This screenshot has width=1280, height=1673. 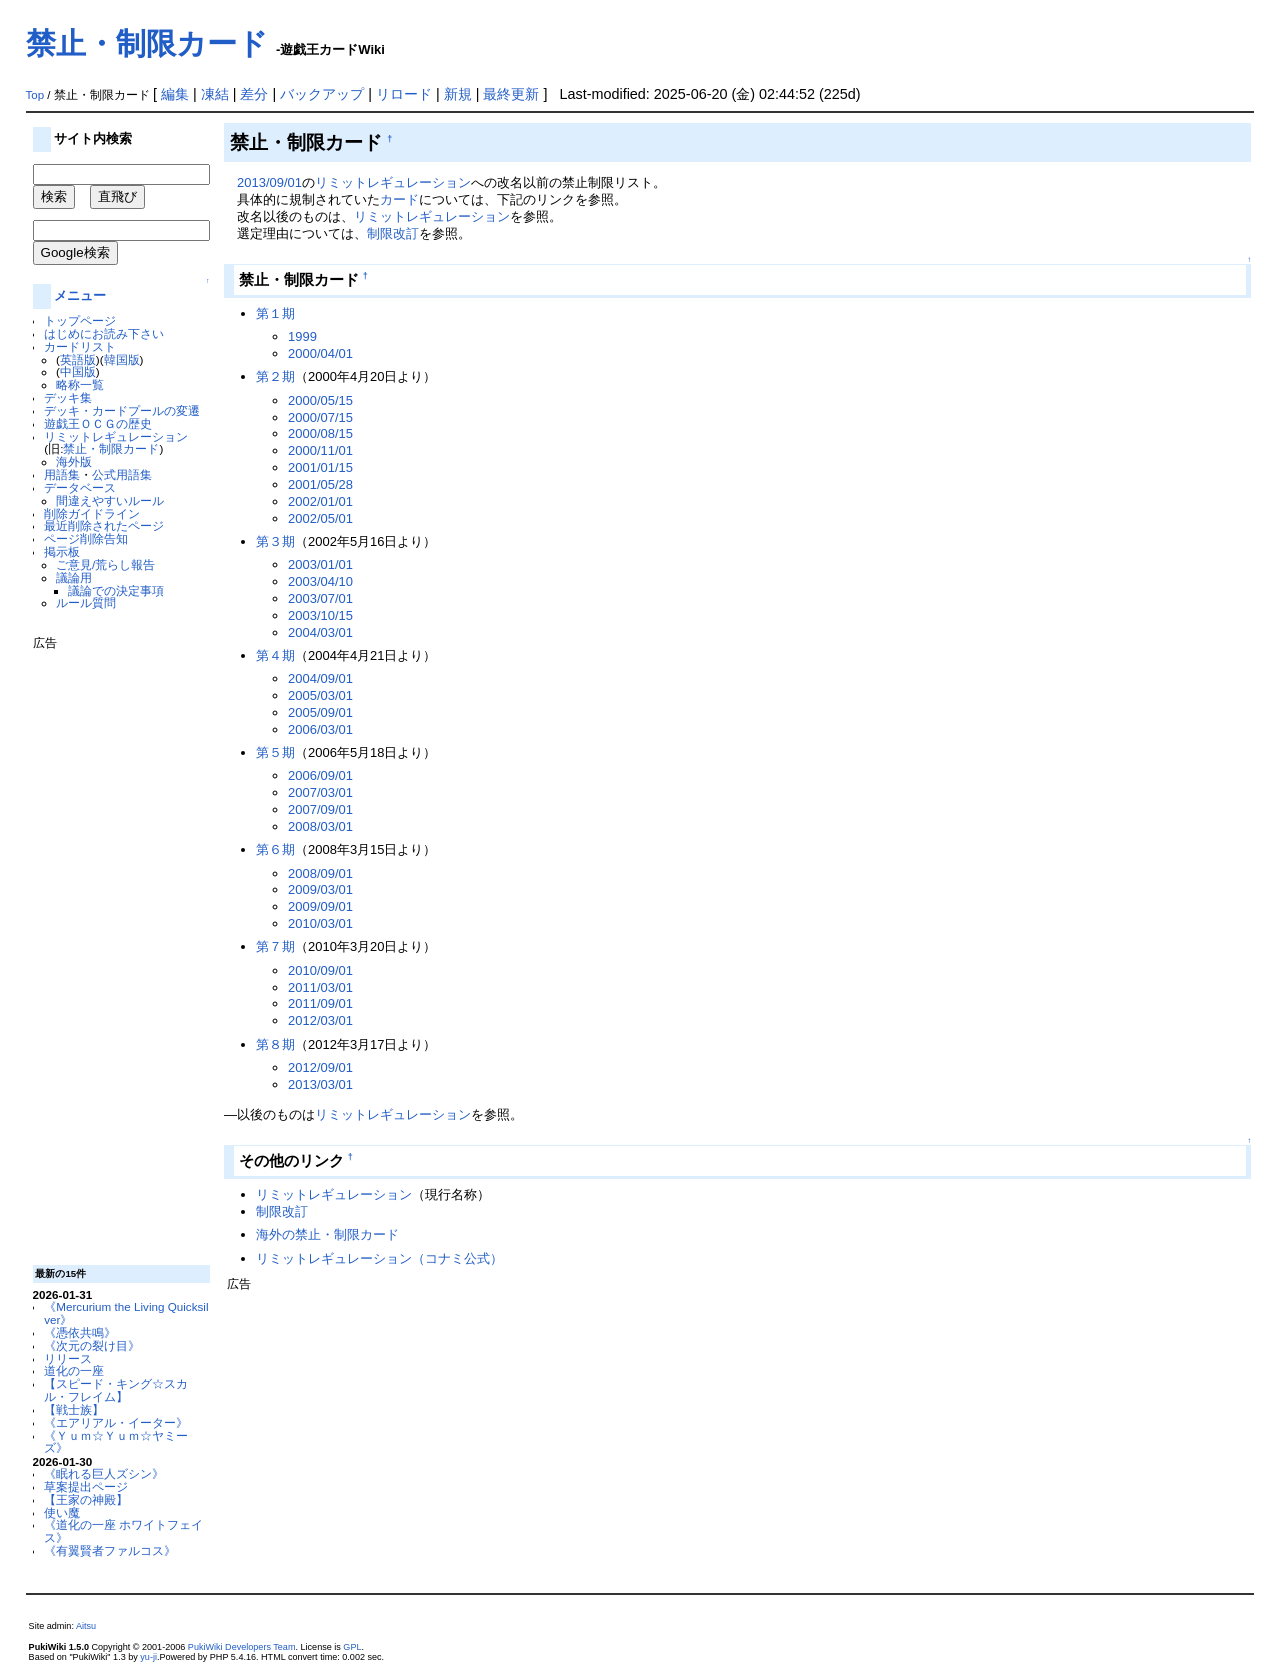 What do you see at coordinates (74, 577) in the screenshot?
I see `議論用` at bounding box center [74, 577].